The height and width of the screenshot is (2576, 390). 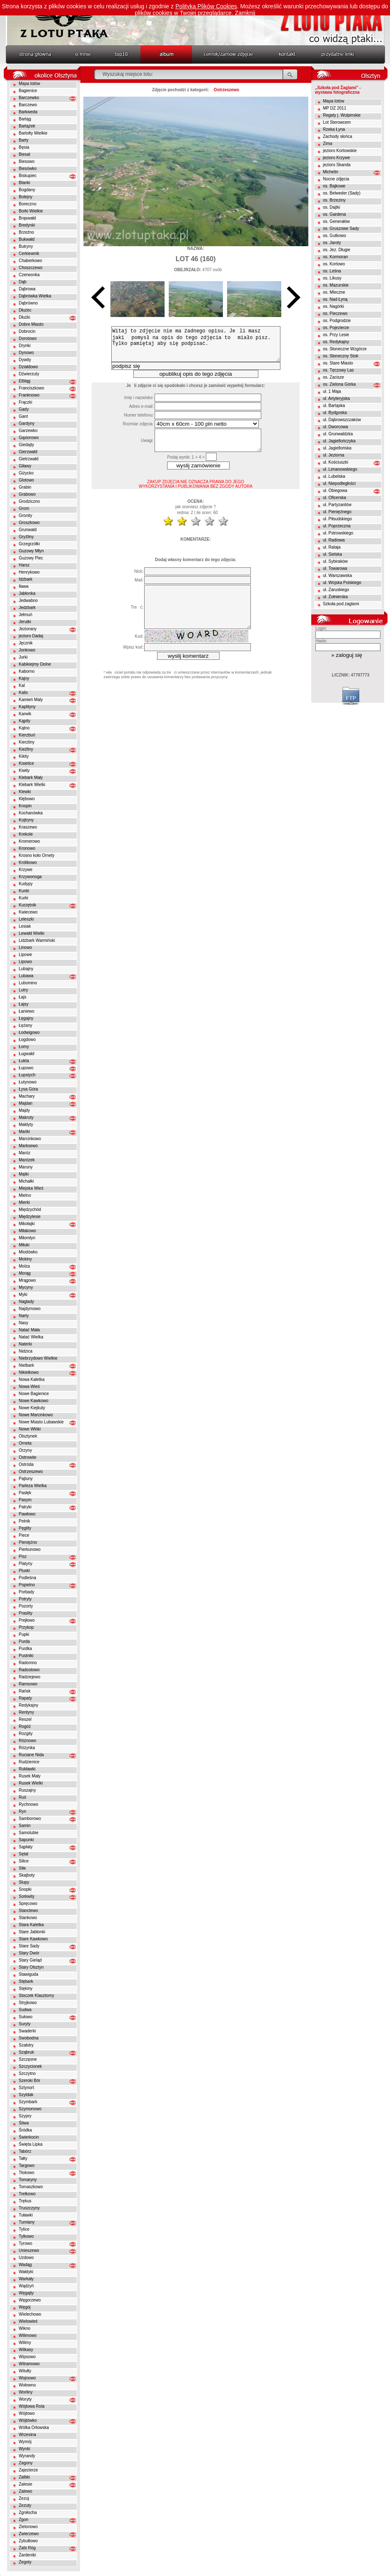 I want to click on ul. Bydgoska, so click(x=335, y=412).